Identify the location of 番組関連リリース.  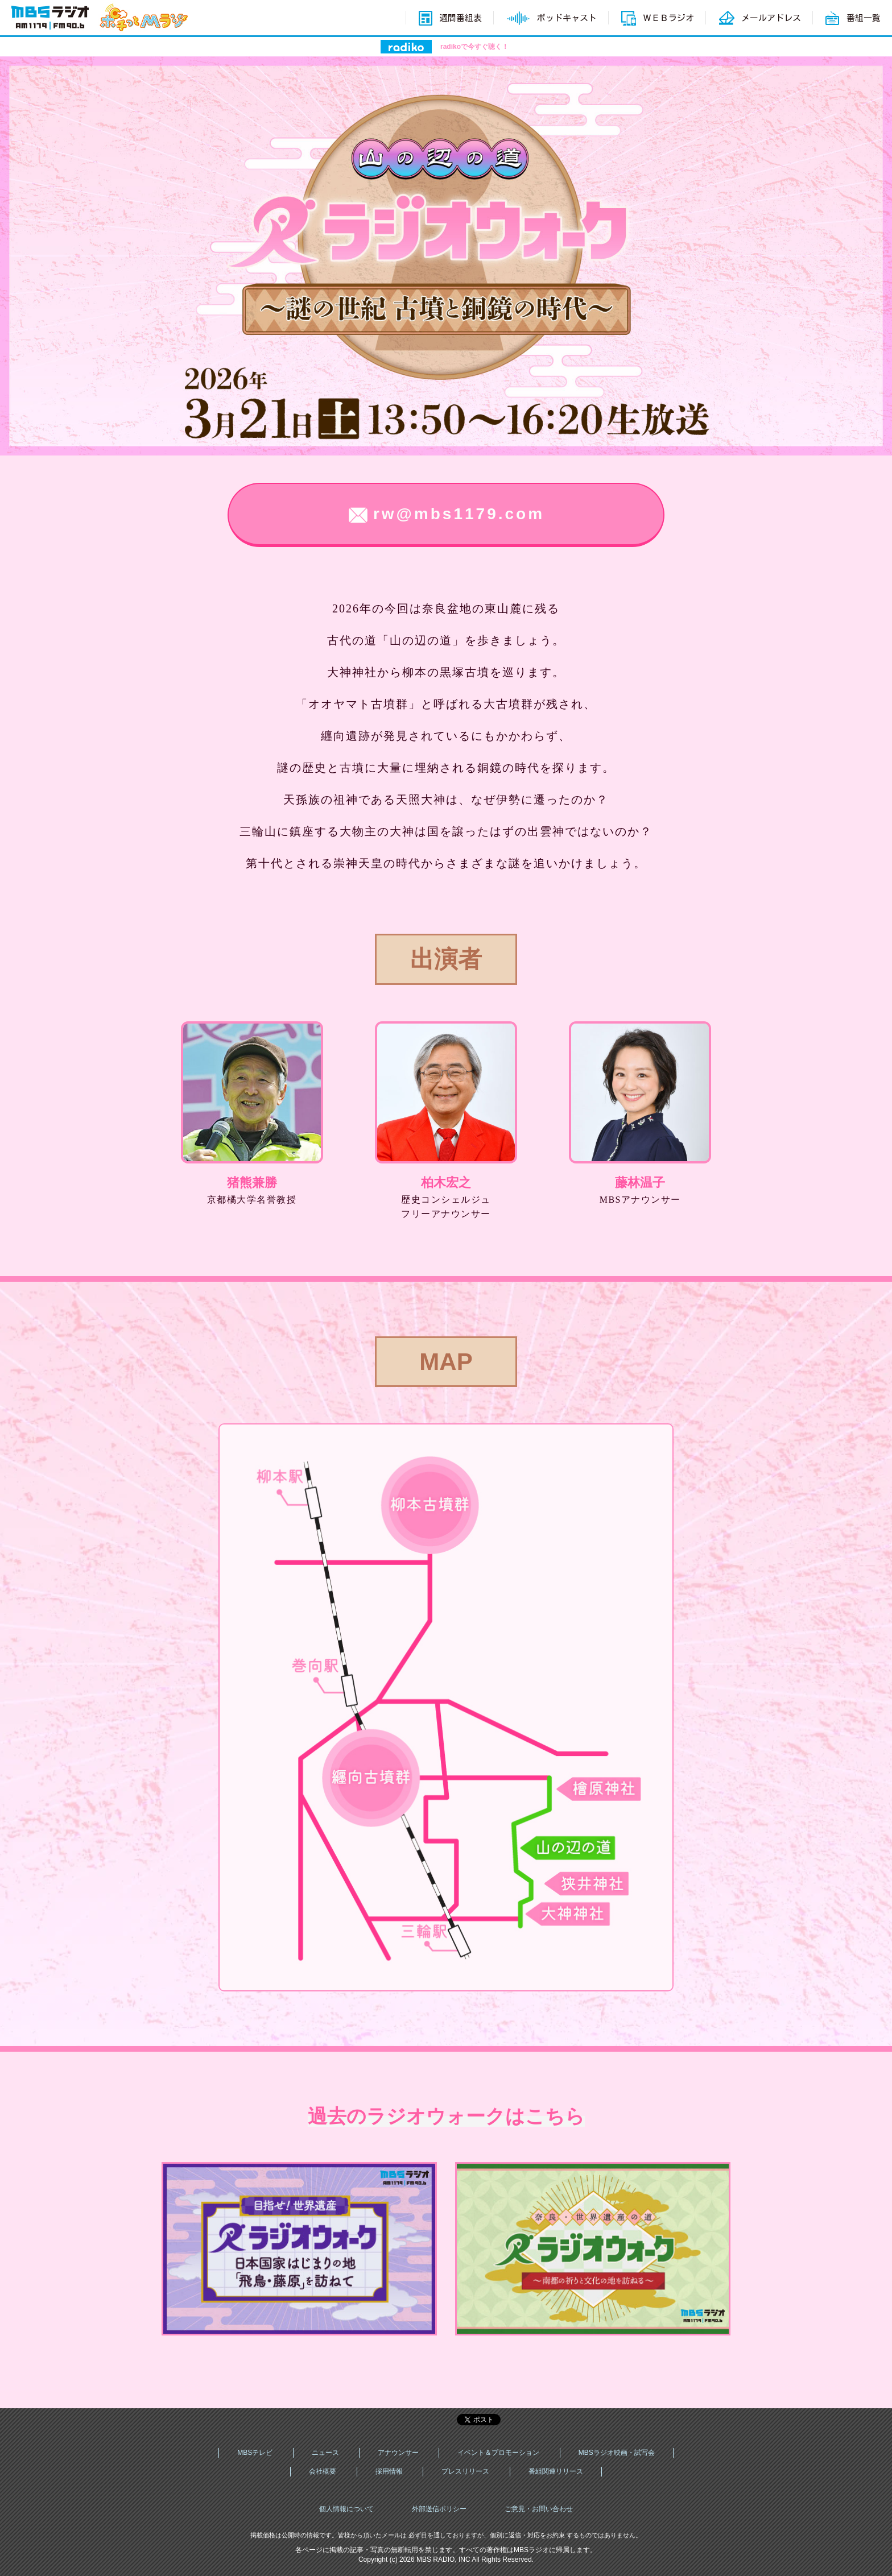
(555, 2471).